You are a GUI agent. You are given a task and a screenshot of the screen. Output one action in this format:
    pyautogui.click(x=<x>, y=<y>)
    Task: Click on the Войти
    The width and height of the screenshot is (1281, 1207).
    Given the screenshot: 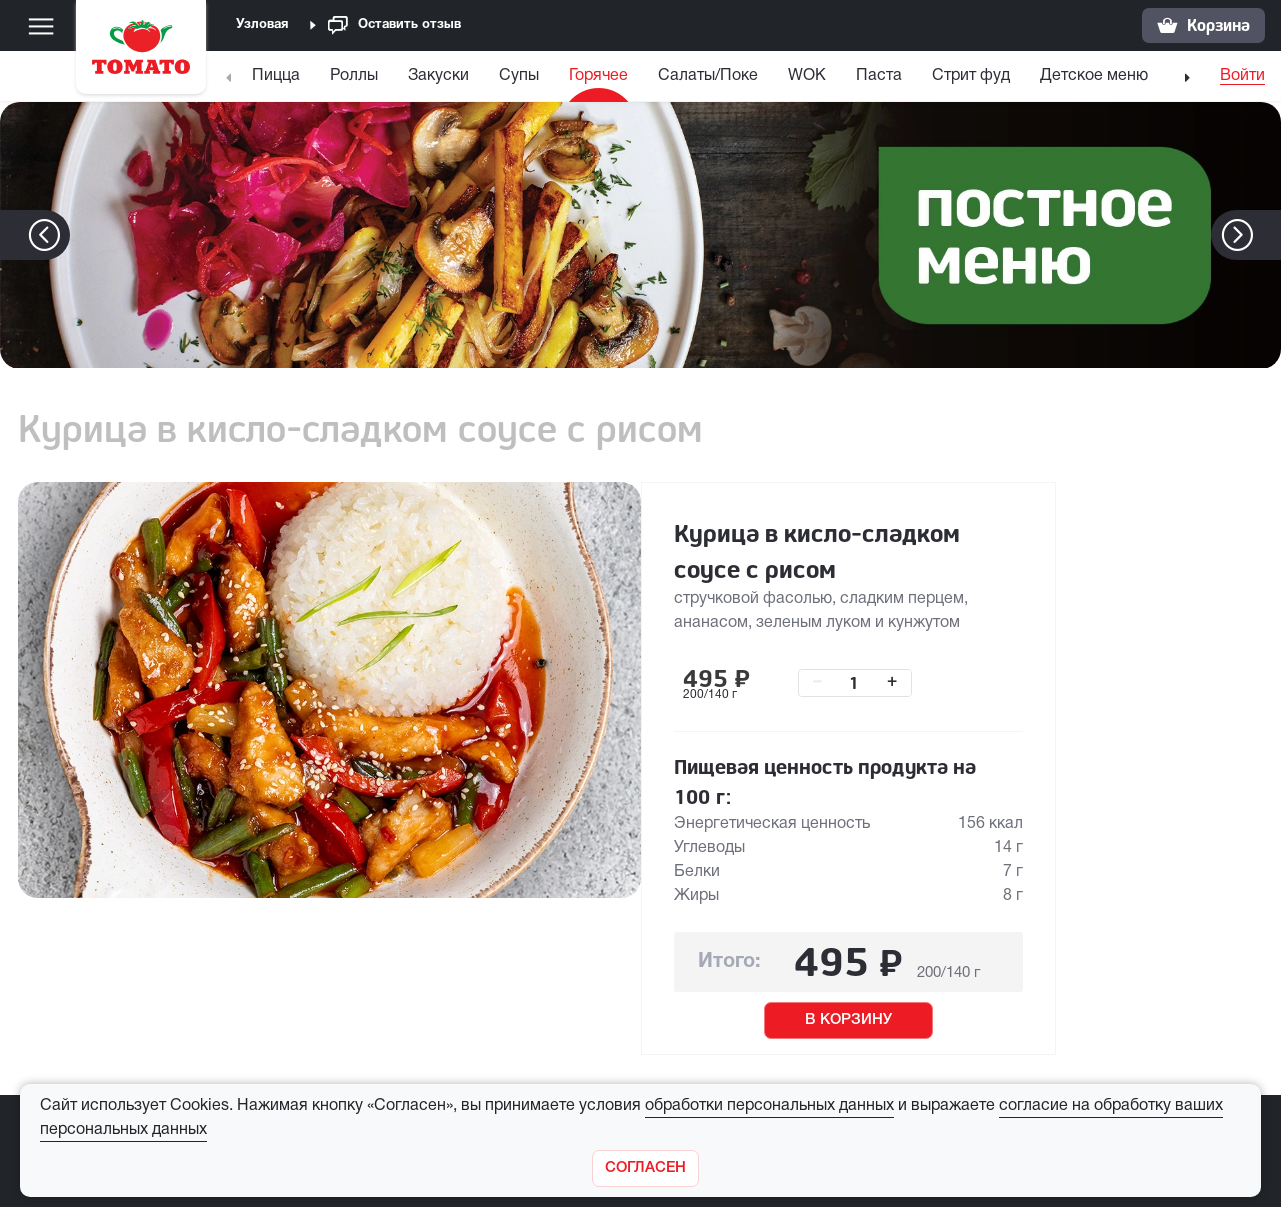 What is the action you would take?
    pyautogui.click(x=1242, y=76)
    